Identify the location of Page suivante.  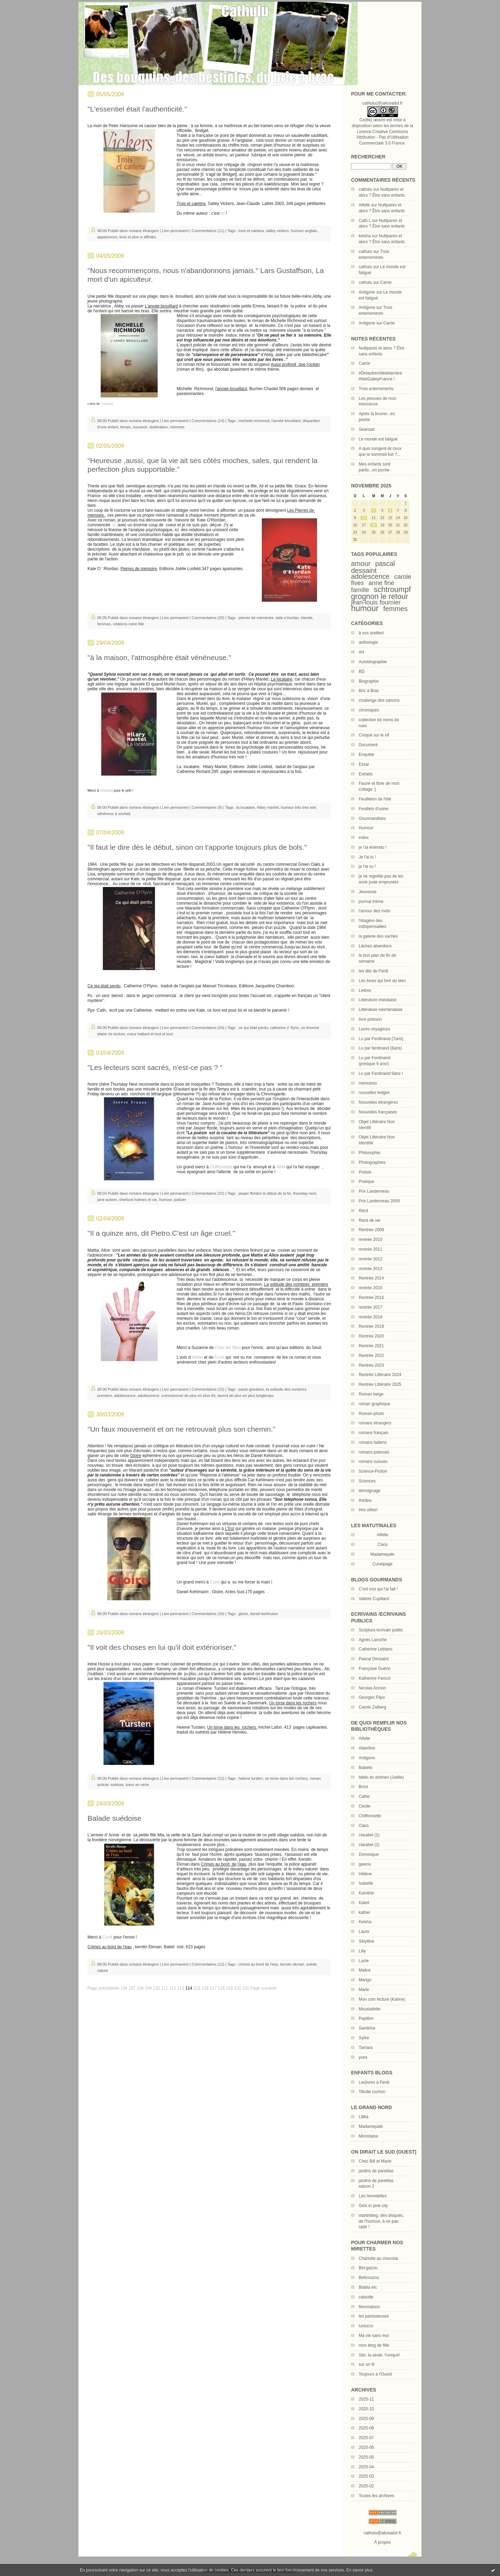
(263, 1988).